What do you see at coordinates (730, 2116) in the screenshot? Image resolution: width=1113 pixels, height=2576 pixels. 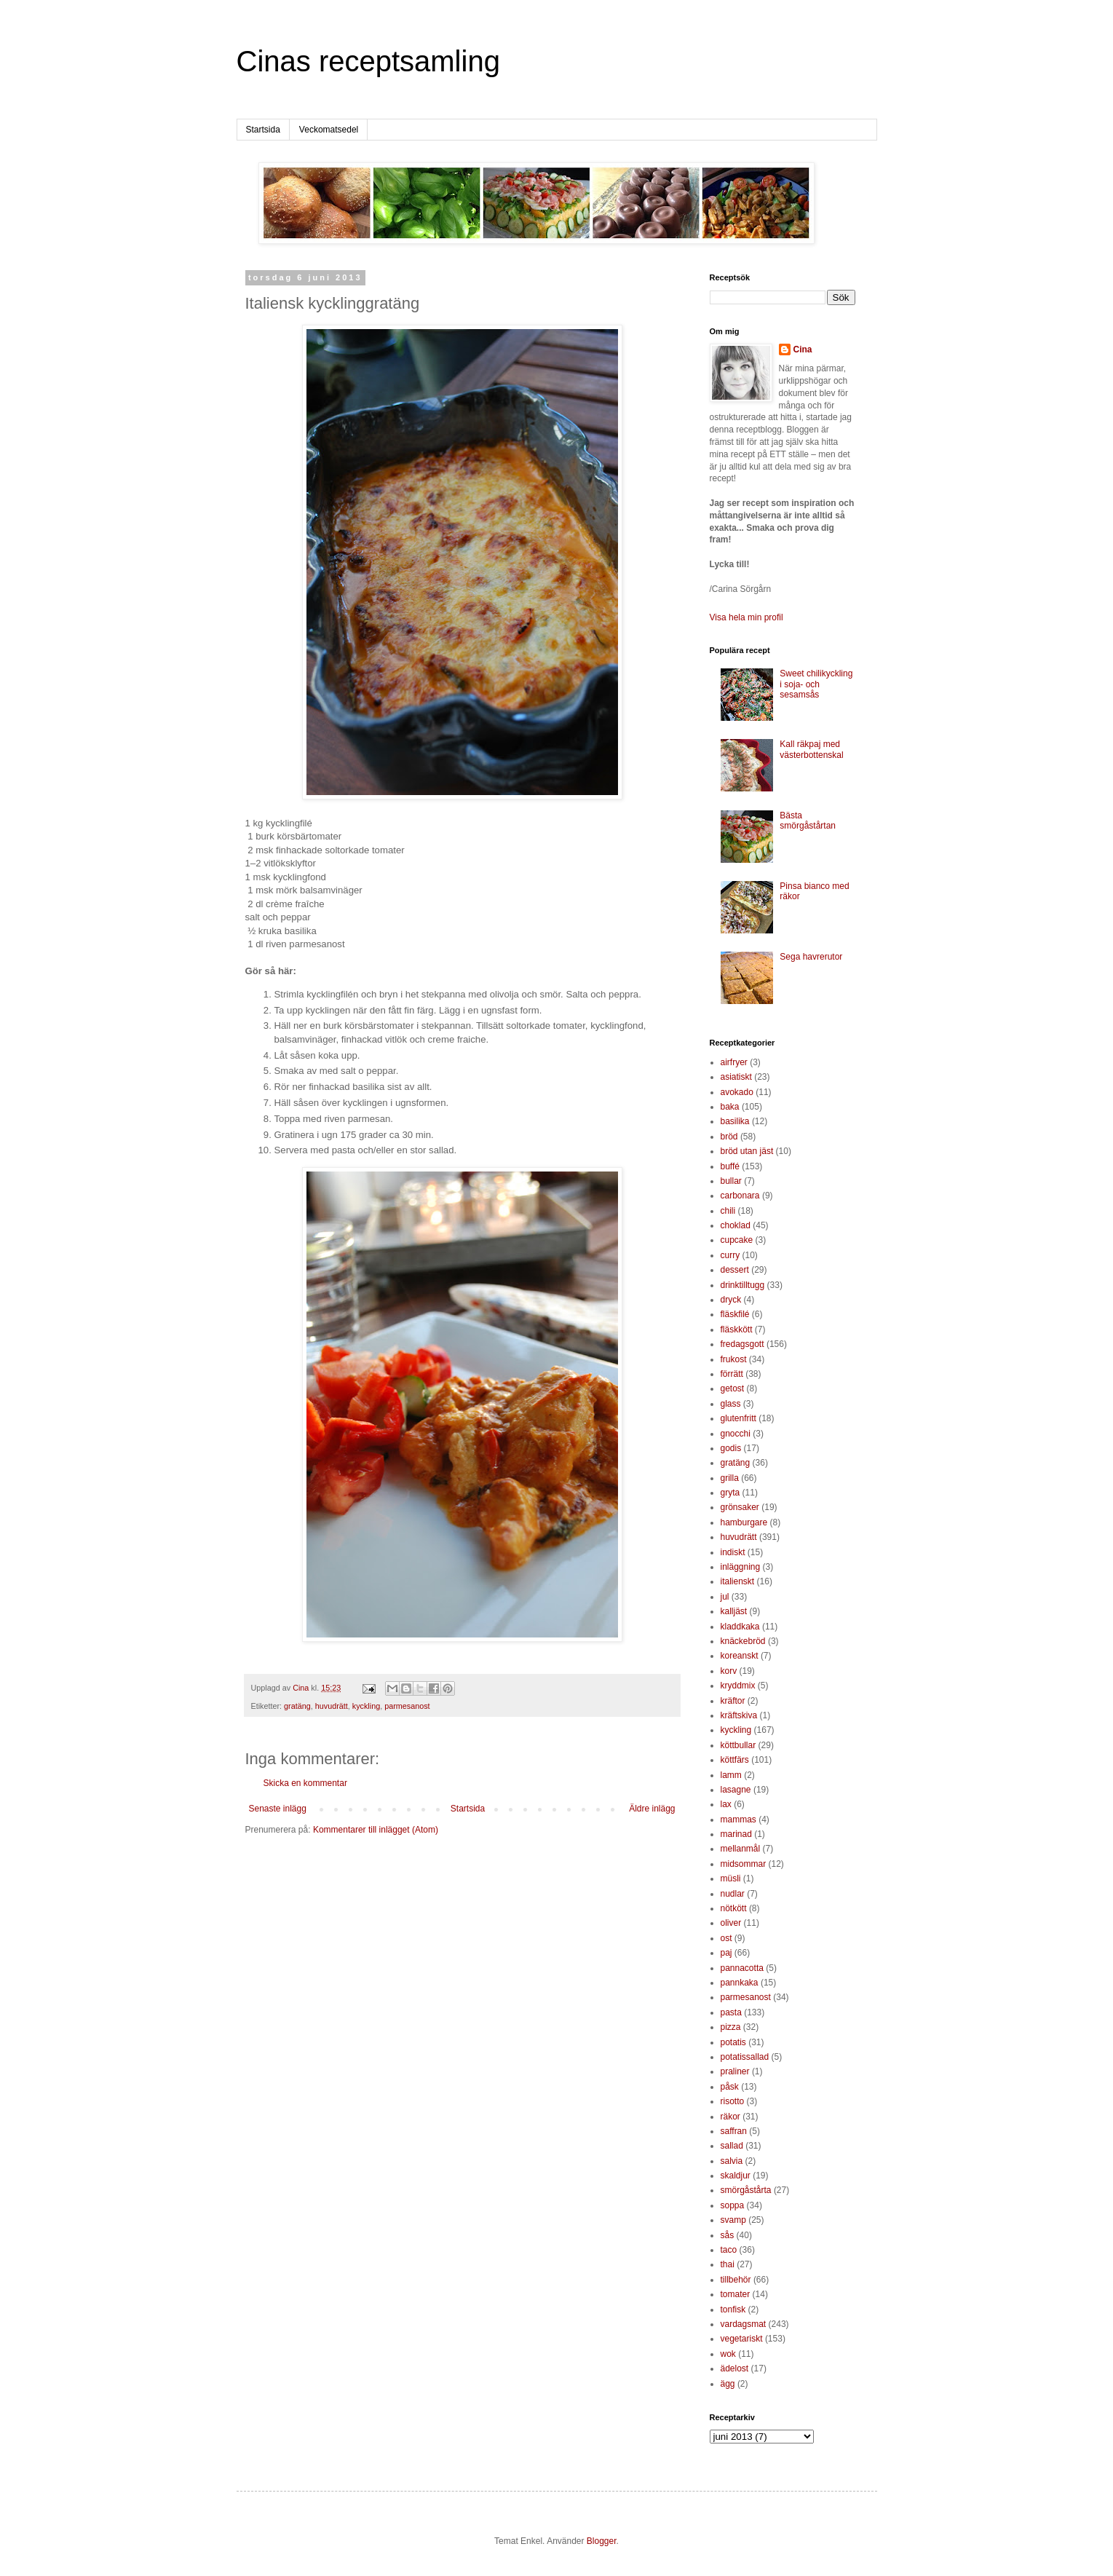 I see `räkor` at bounding box center [730, 2116].